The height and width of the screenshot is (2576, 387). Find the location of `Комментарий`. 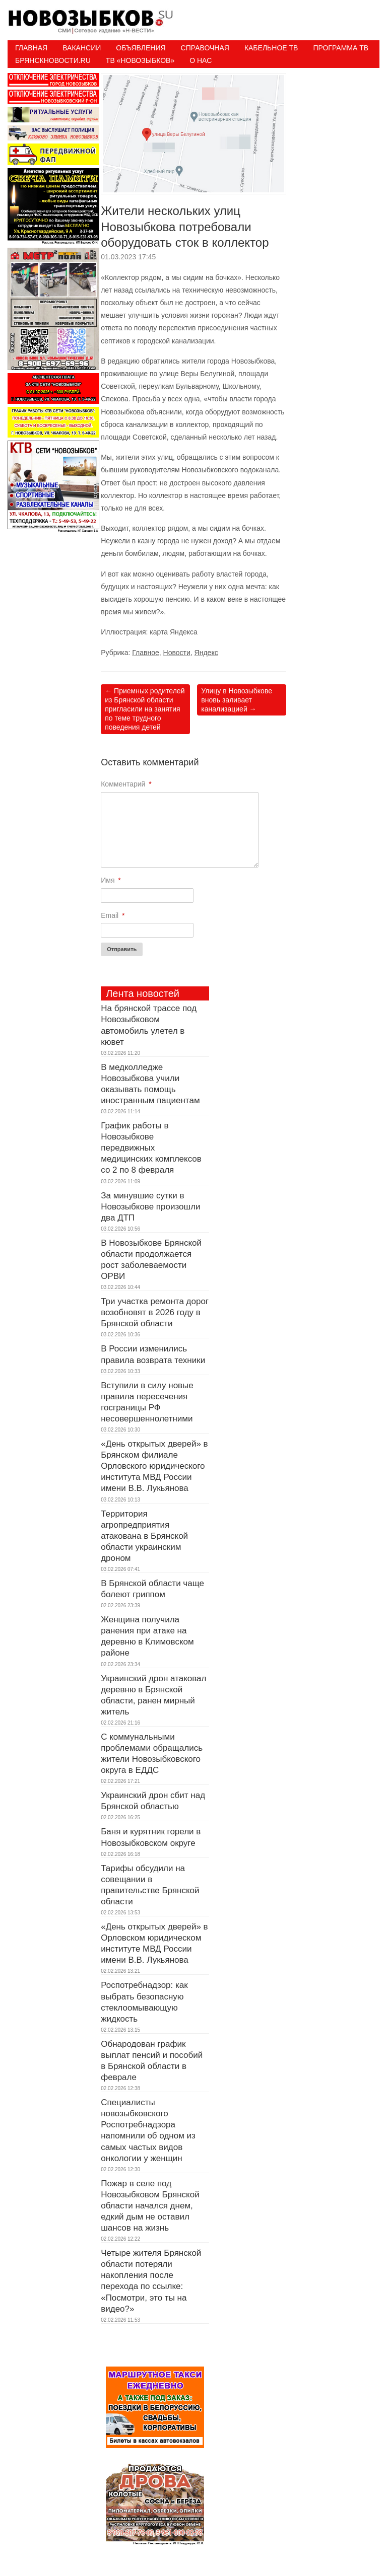

Комментарий is located at coordinates (126, 784).